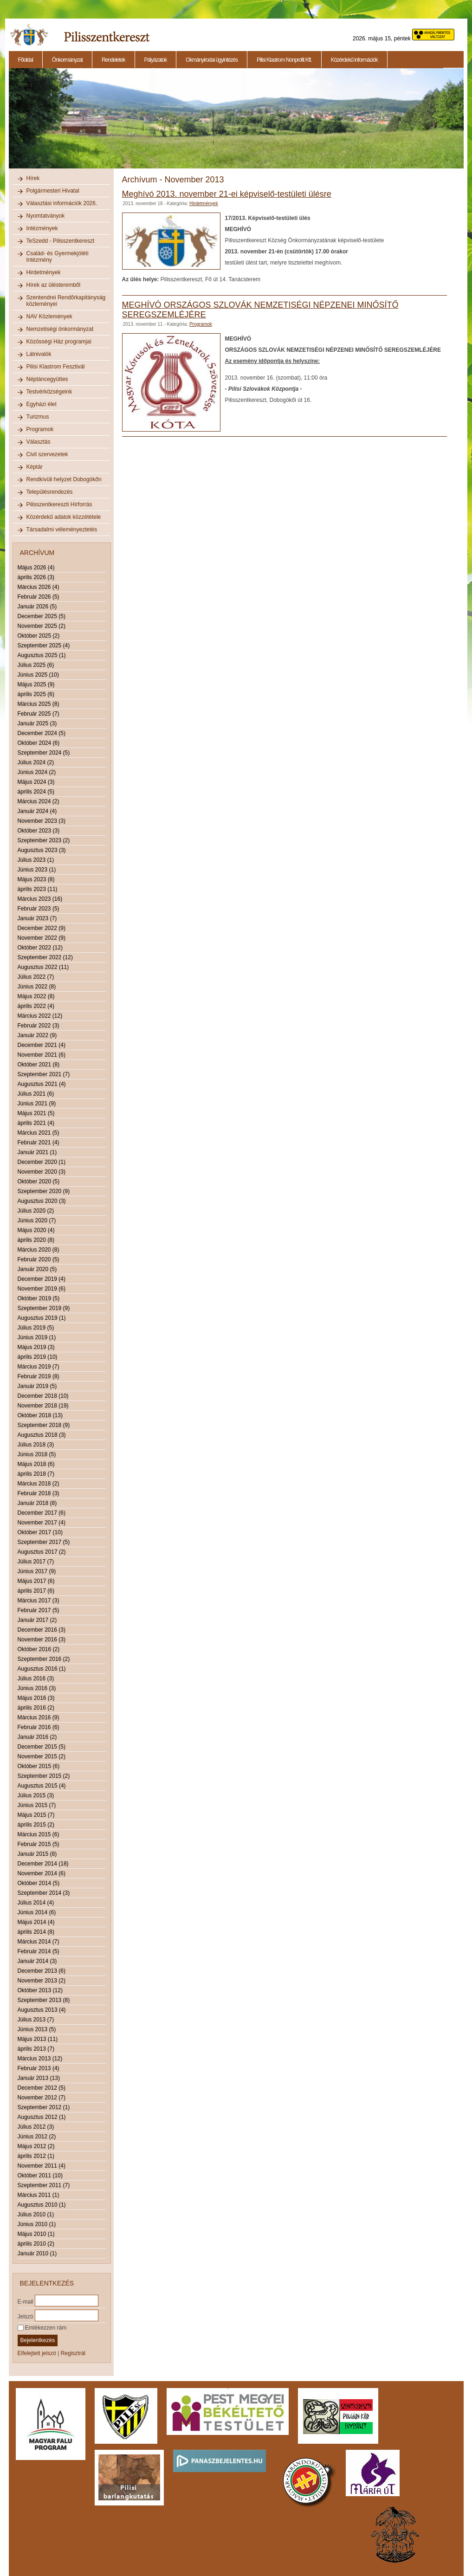 This screenshot has width=472, height=2576. What do you see at coordinates (57, 256) in the screenshot?
I see `Család- és Gyermekjóléti Intézmény` at bounding box center [57, 256].